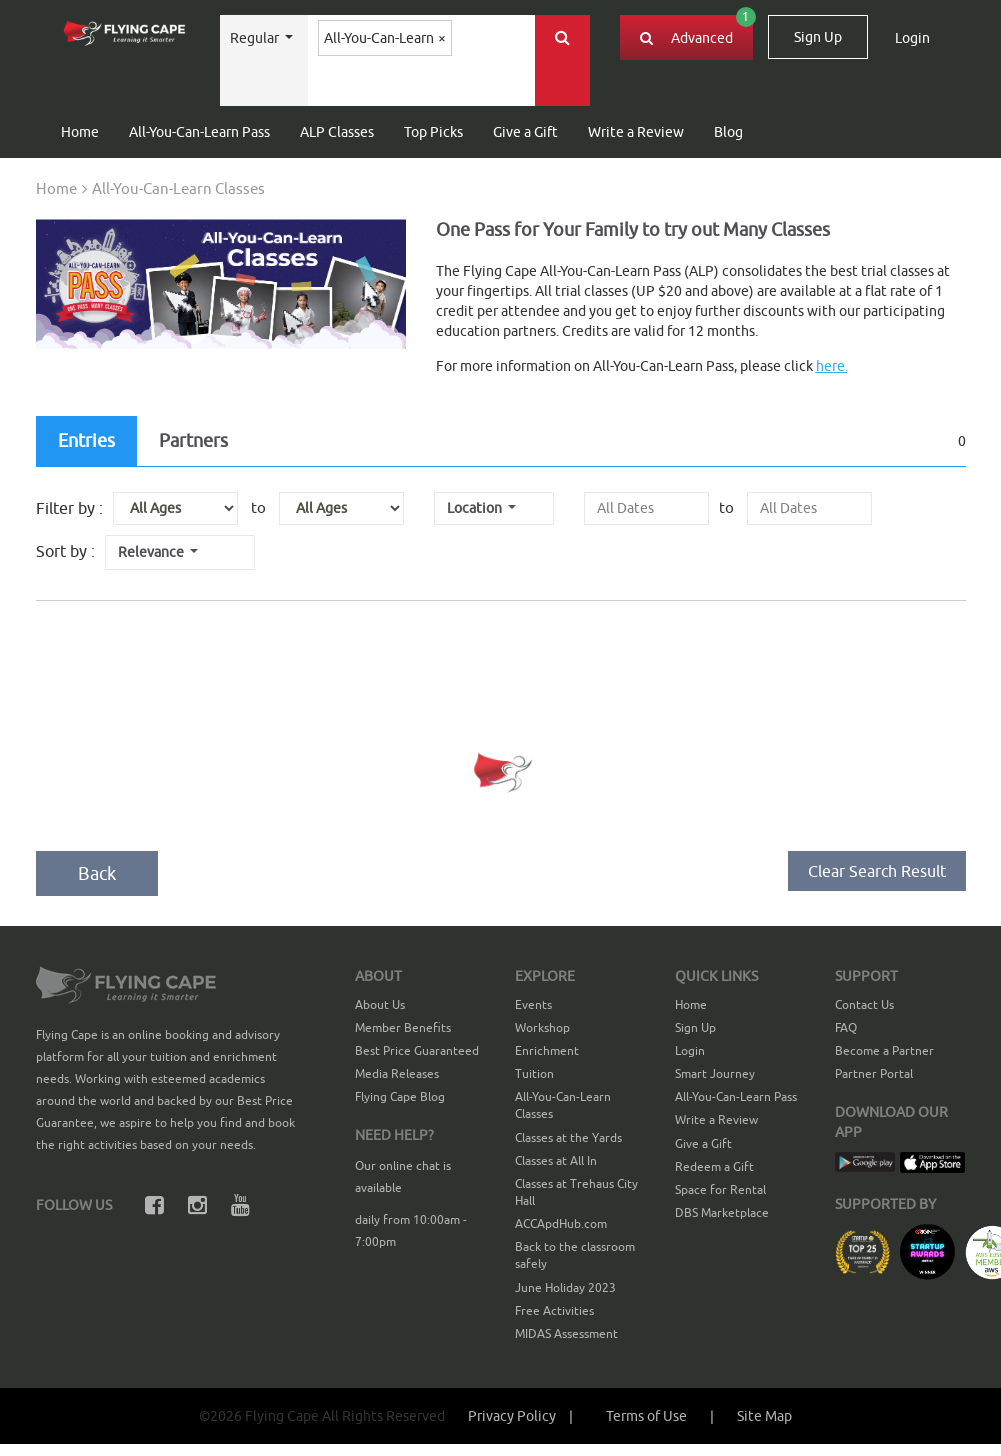 This screenshot has height=1456, width=1001. Describe the element at coordinates (256, 38) in the screenshot. I see `Regular` at that location.